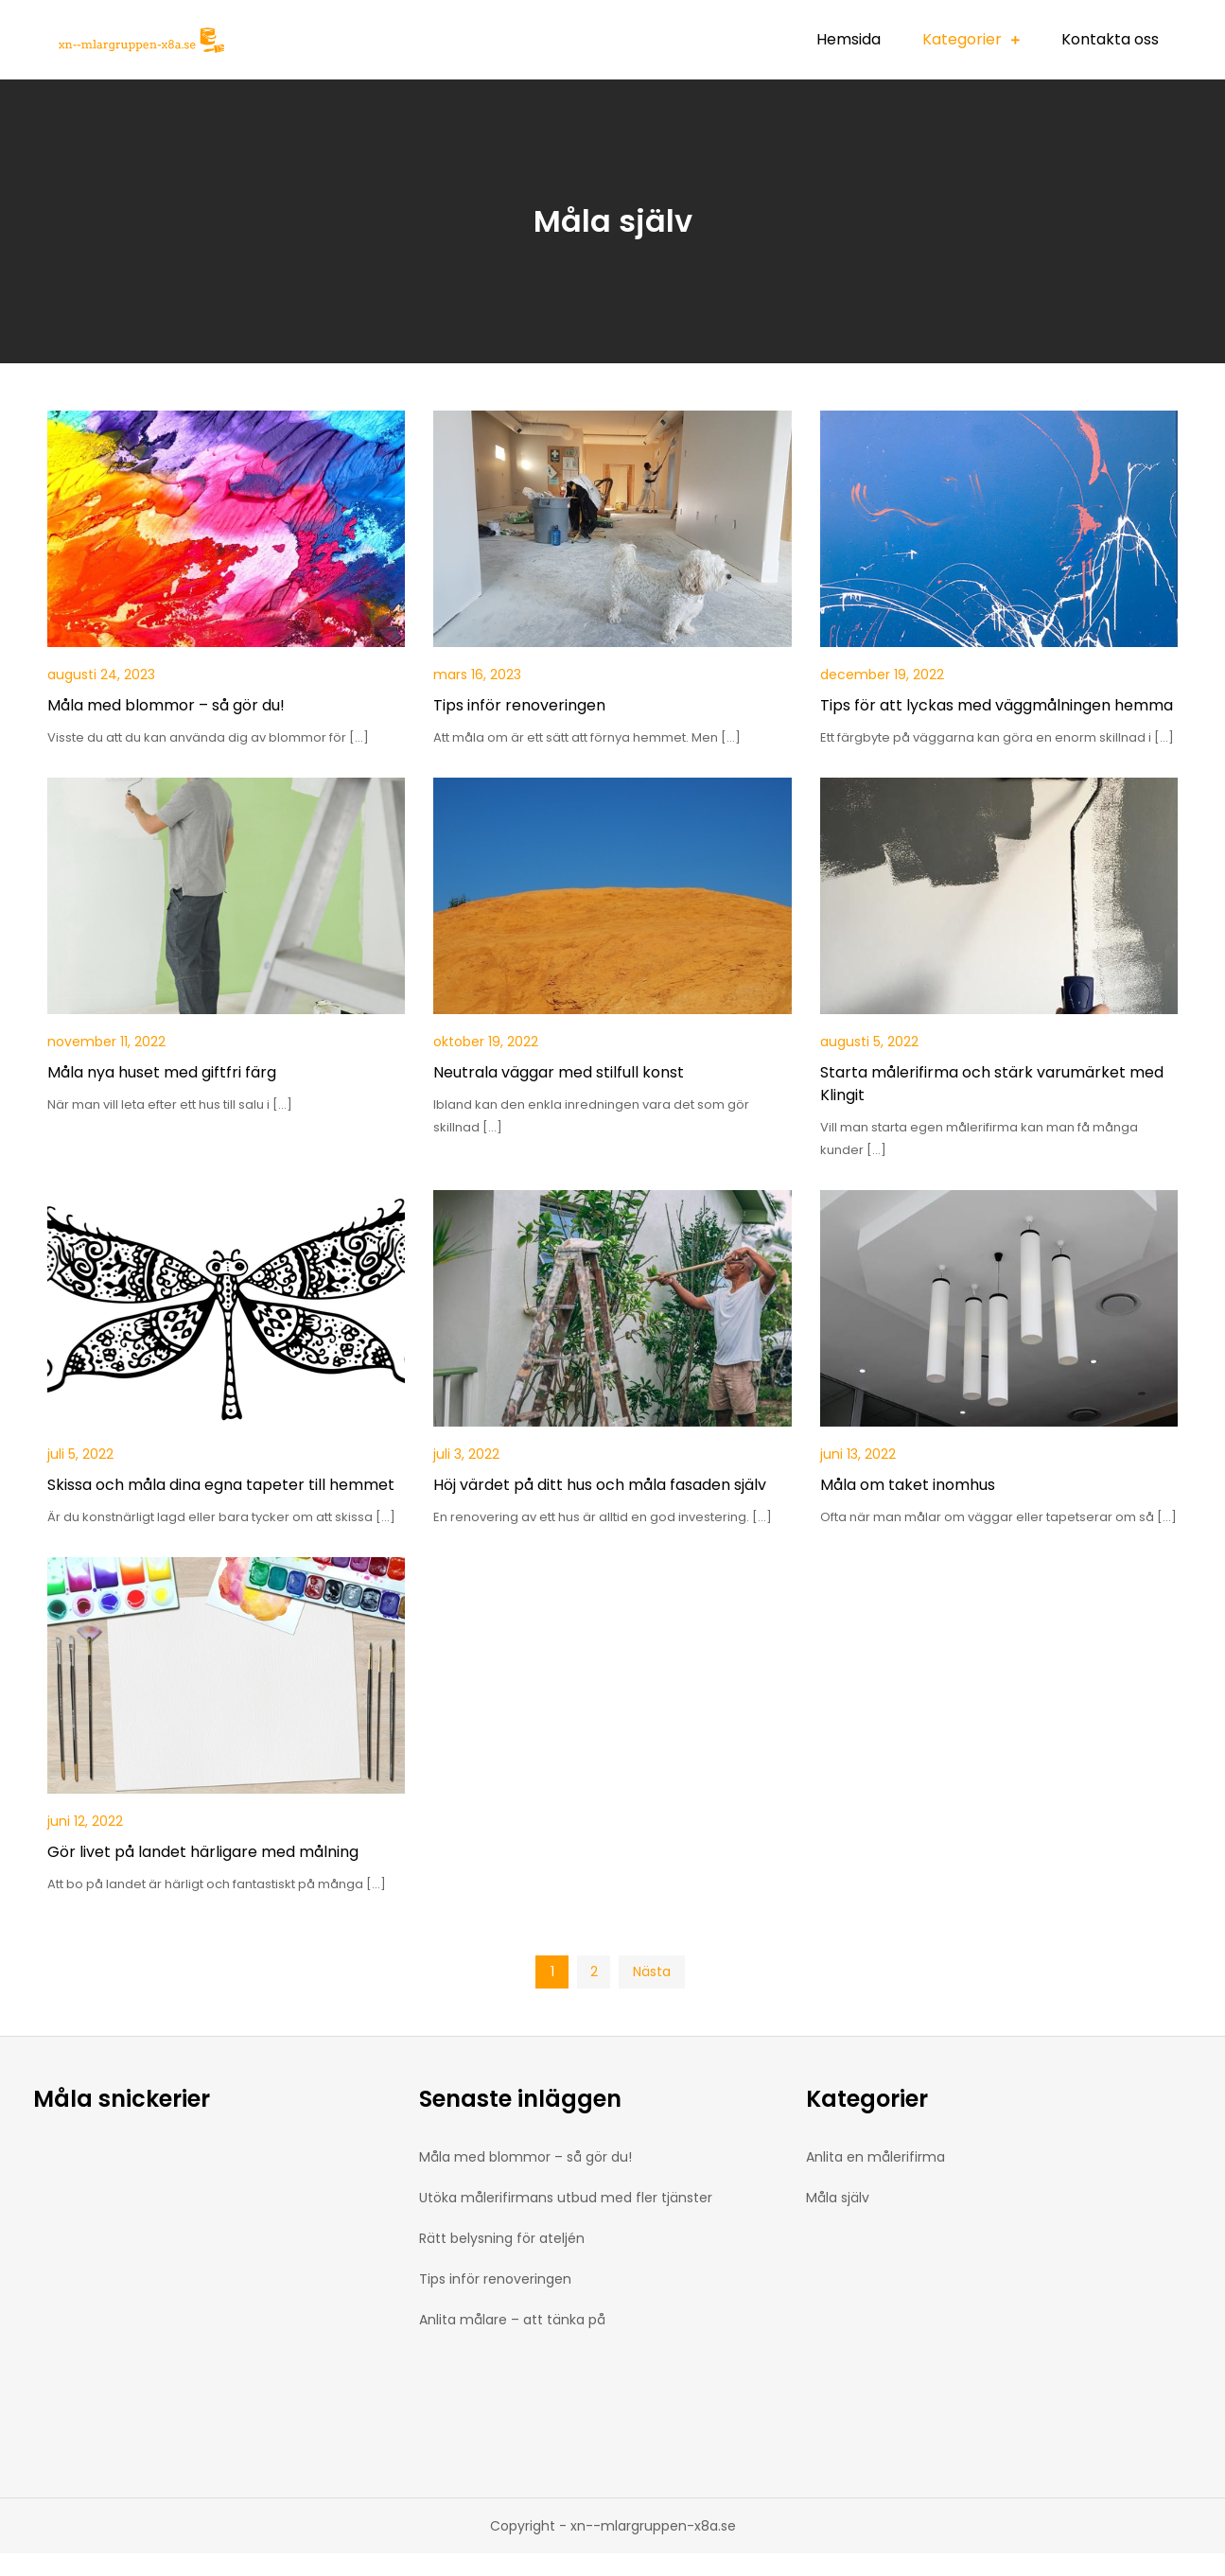  What do you see at coordinates (848, 39) in the screenshot?
I see `Hemsida` at bounding box center [848, 39].